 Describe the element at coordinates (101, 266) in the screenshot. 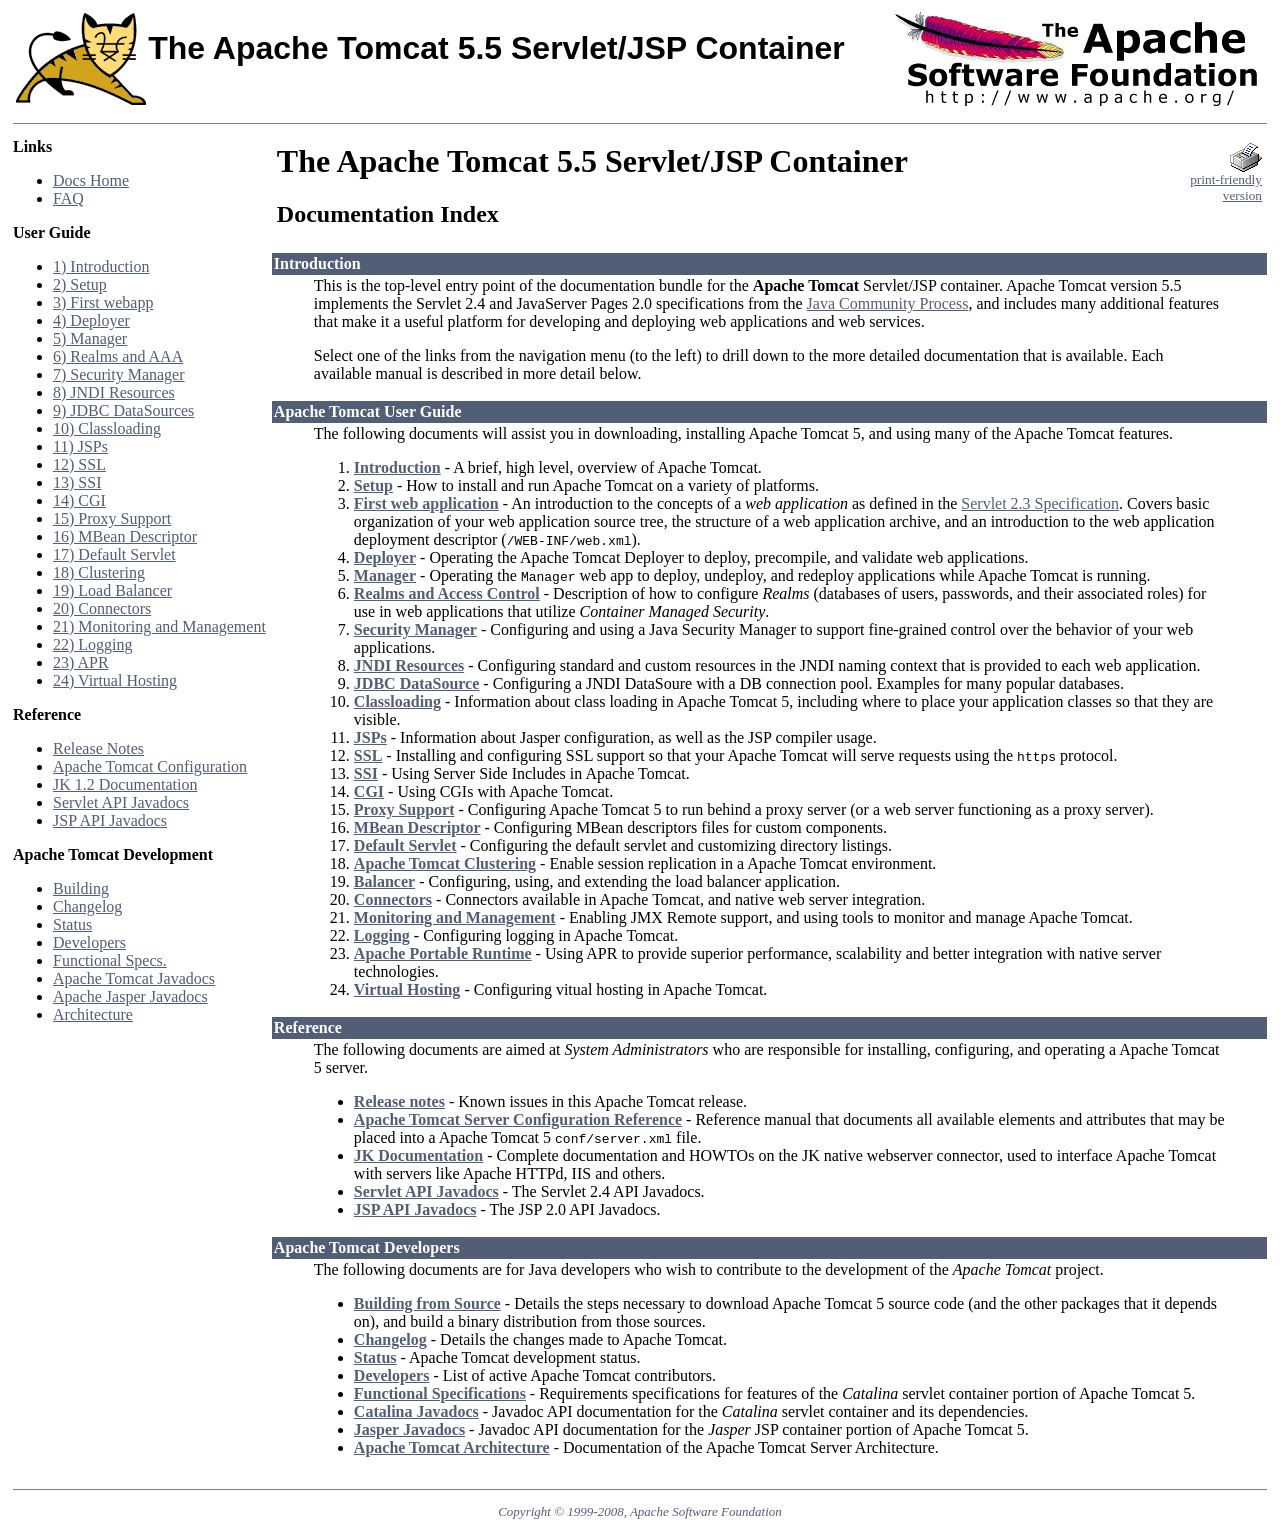

I see `1) Introduction` at that location.